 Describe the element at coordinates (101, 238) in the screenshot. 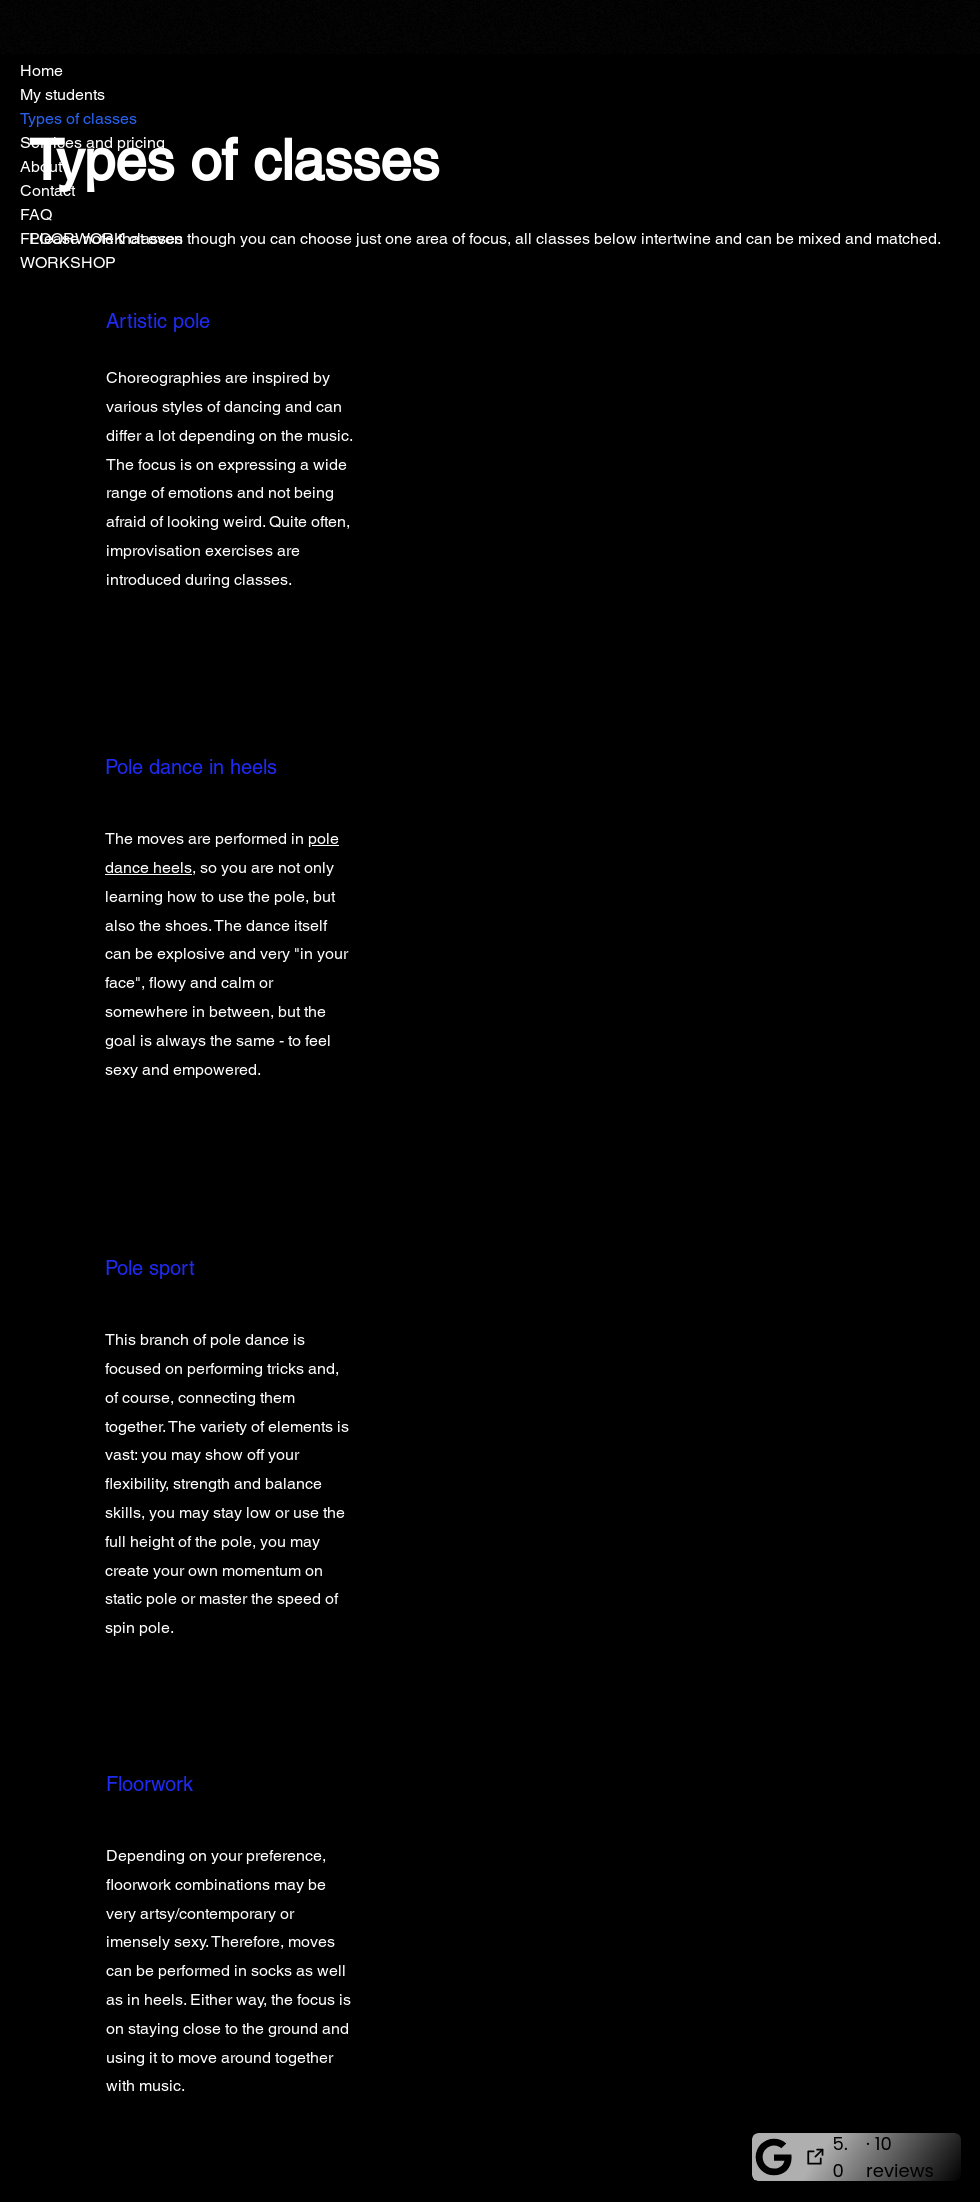

I see `FLOORWORK classes` at that location.